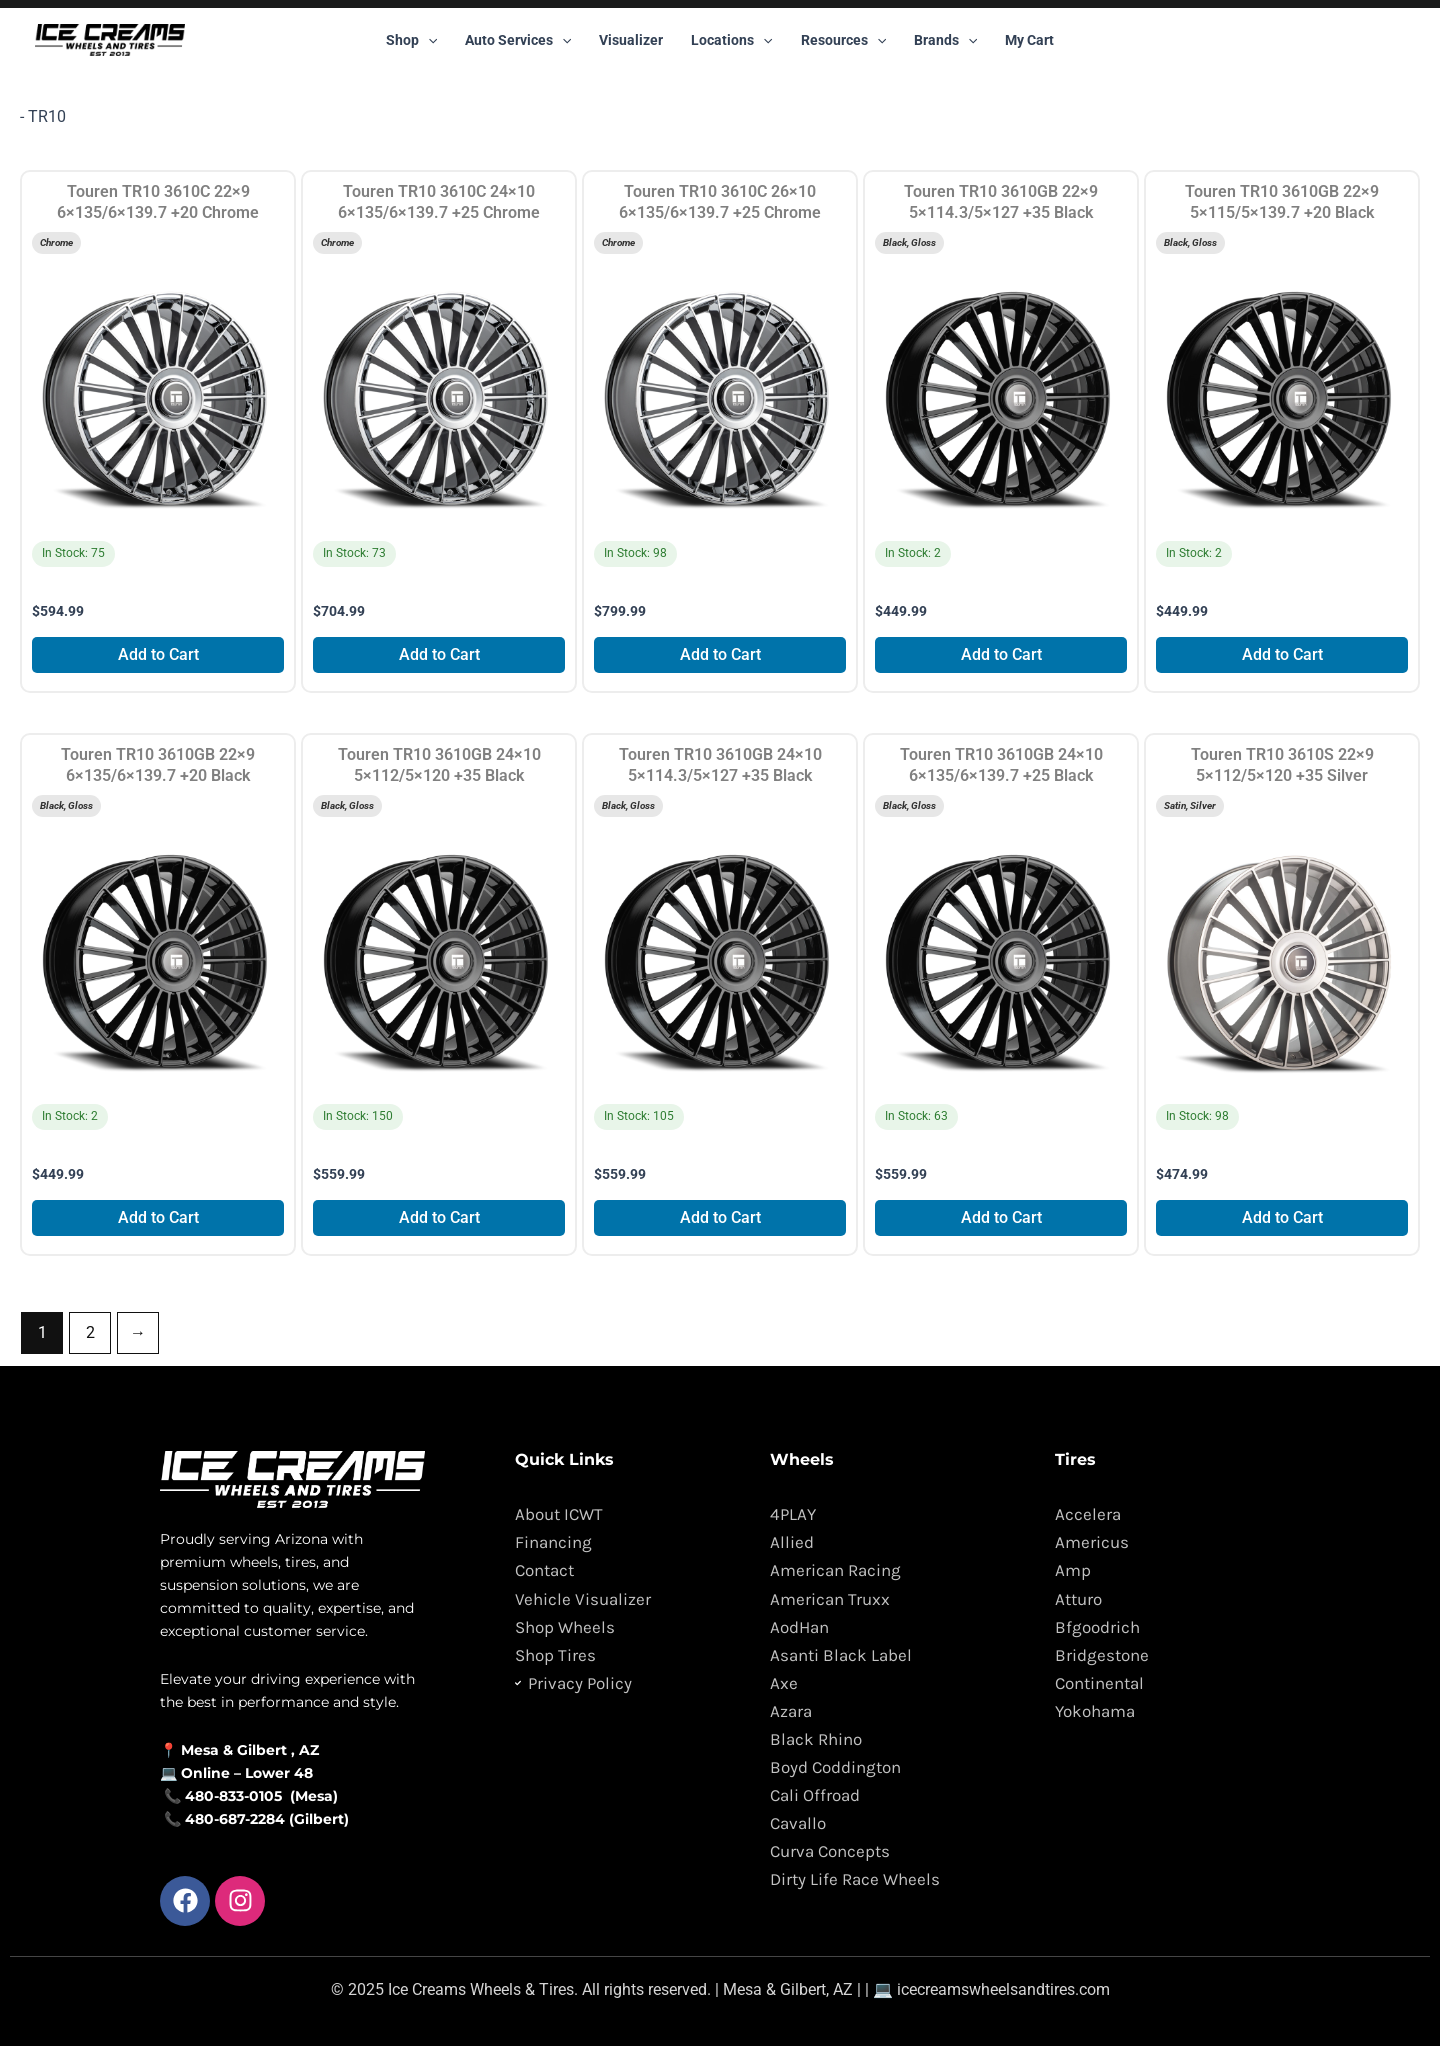 This screenshot has height=2046, width=1440. What do you see at coordinates (945, 40) in the screenshot?
I see `Brands` at bounding box center [945, 40].